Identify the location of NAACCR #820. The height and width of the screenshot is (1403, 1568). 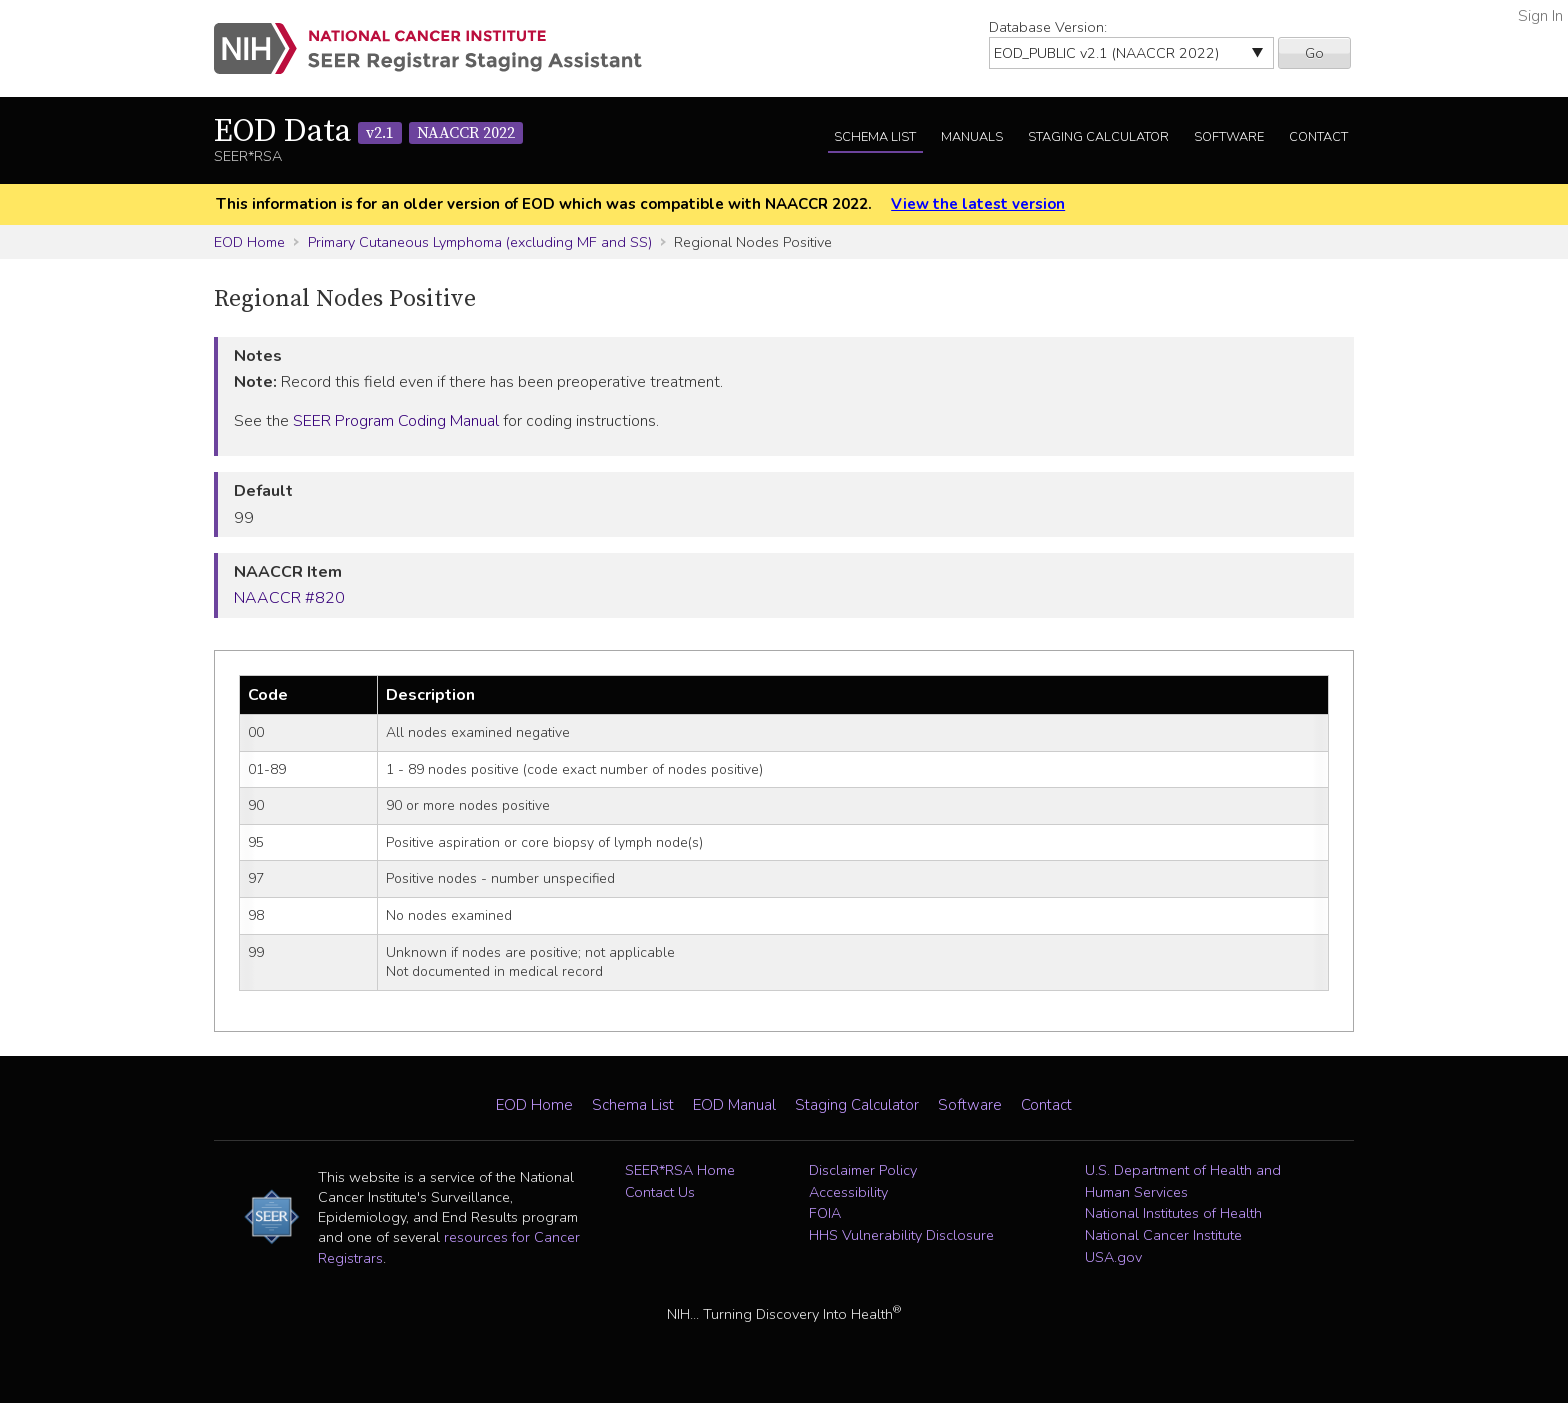
(289, 598).